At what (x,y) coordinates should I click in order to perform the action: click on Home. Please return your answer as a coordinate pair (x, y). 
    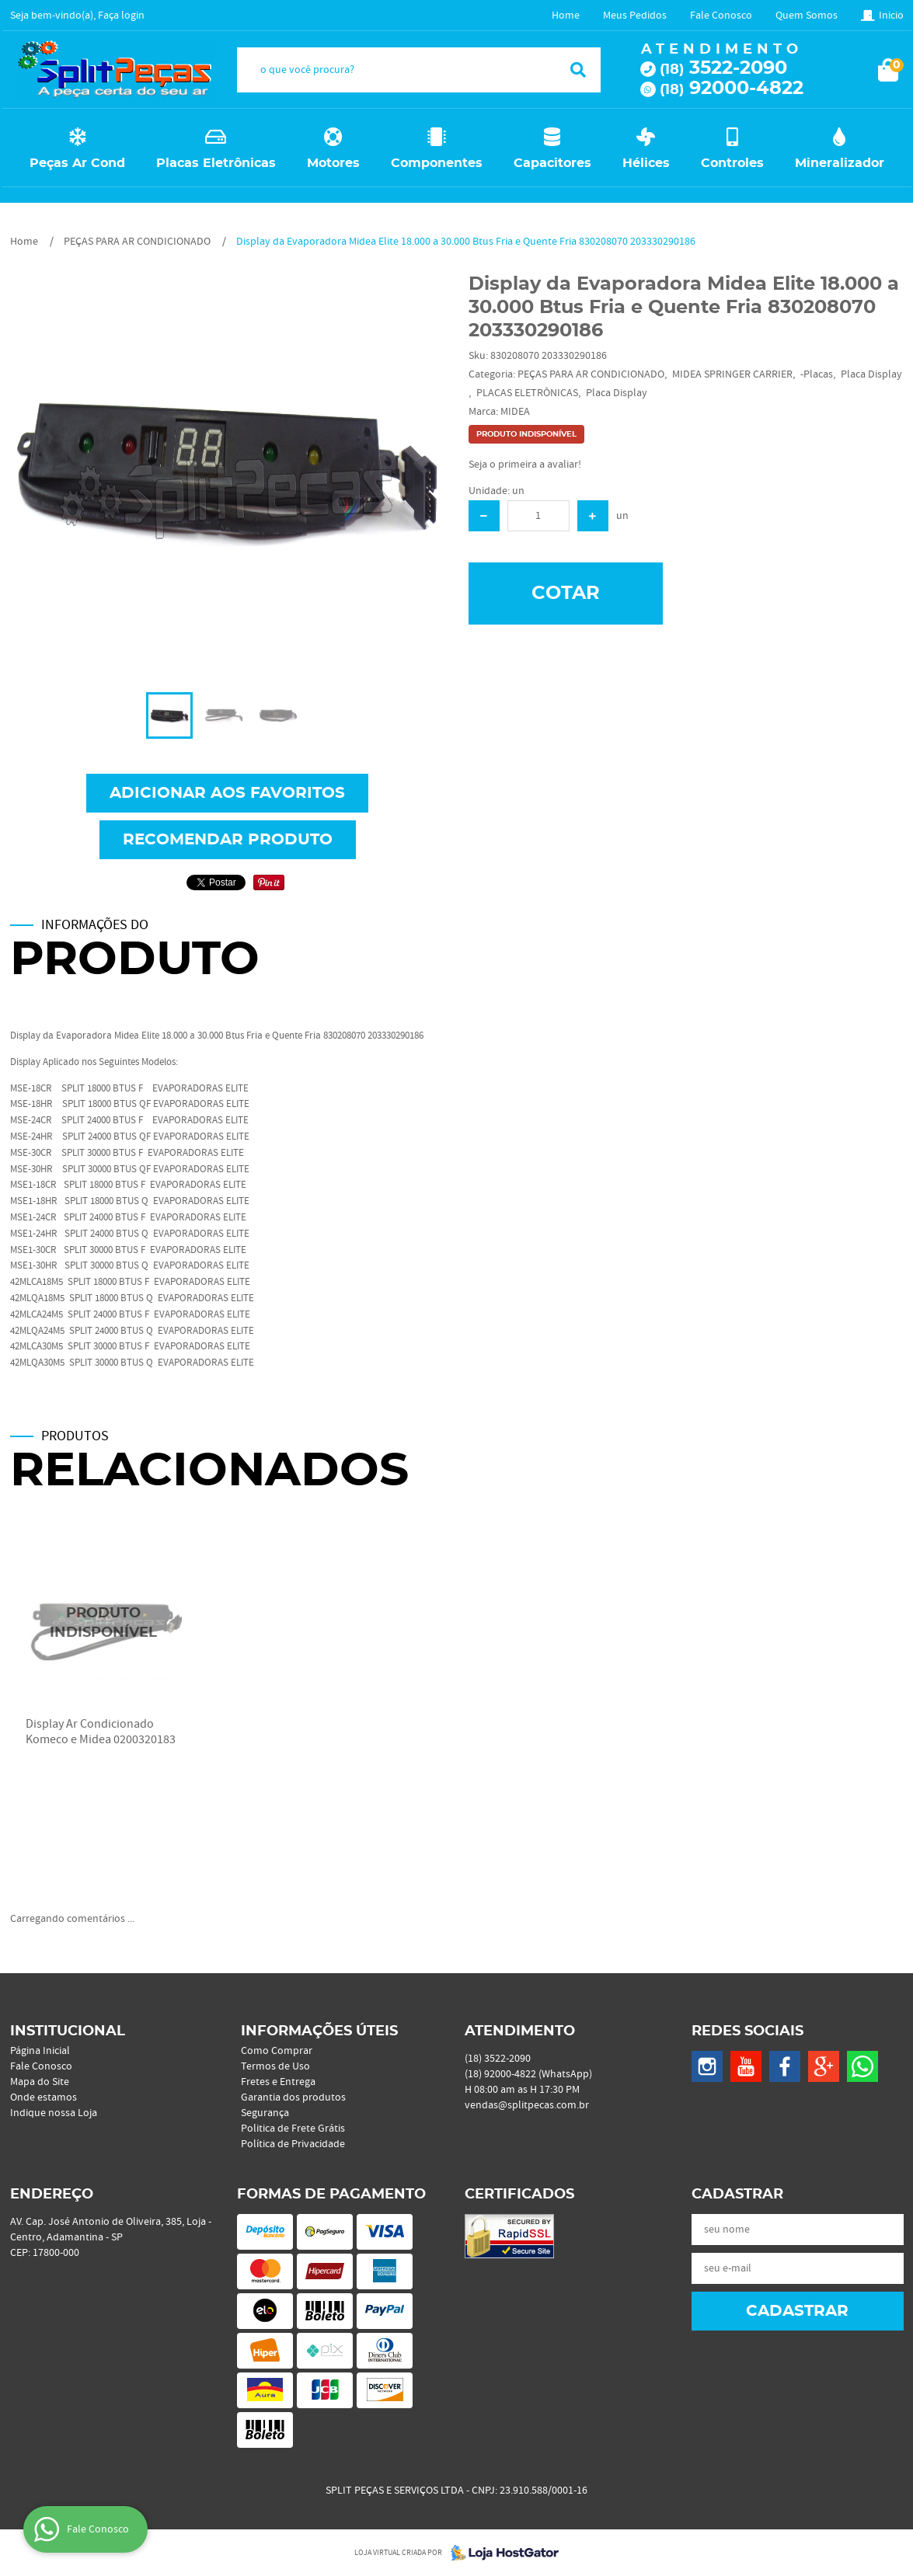
    Looking at the image, I should click on (566, 16).